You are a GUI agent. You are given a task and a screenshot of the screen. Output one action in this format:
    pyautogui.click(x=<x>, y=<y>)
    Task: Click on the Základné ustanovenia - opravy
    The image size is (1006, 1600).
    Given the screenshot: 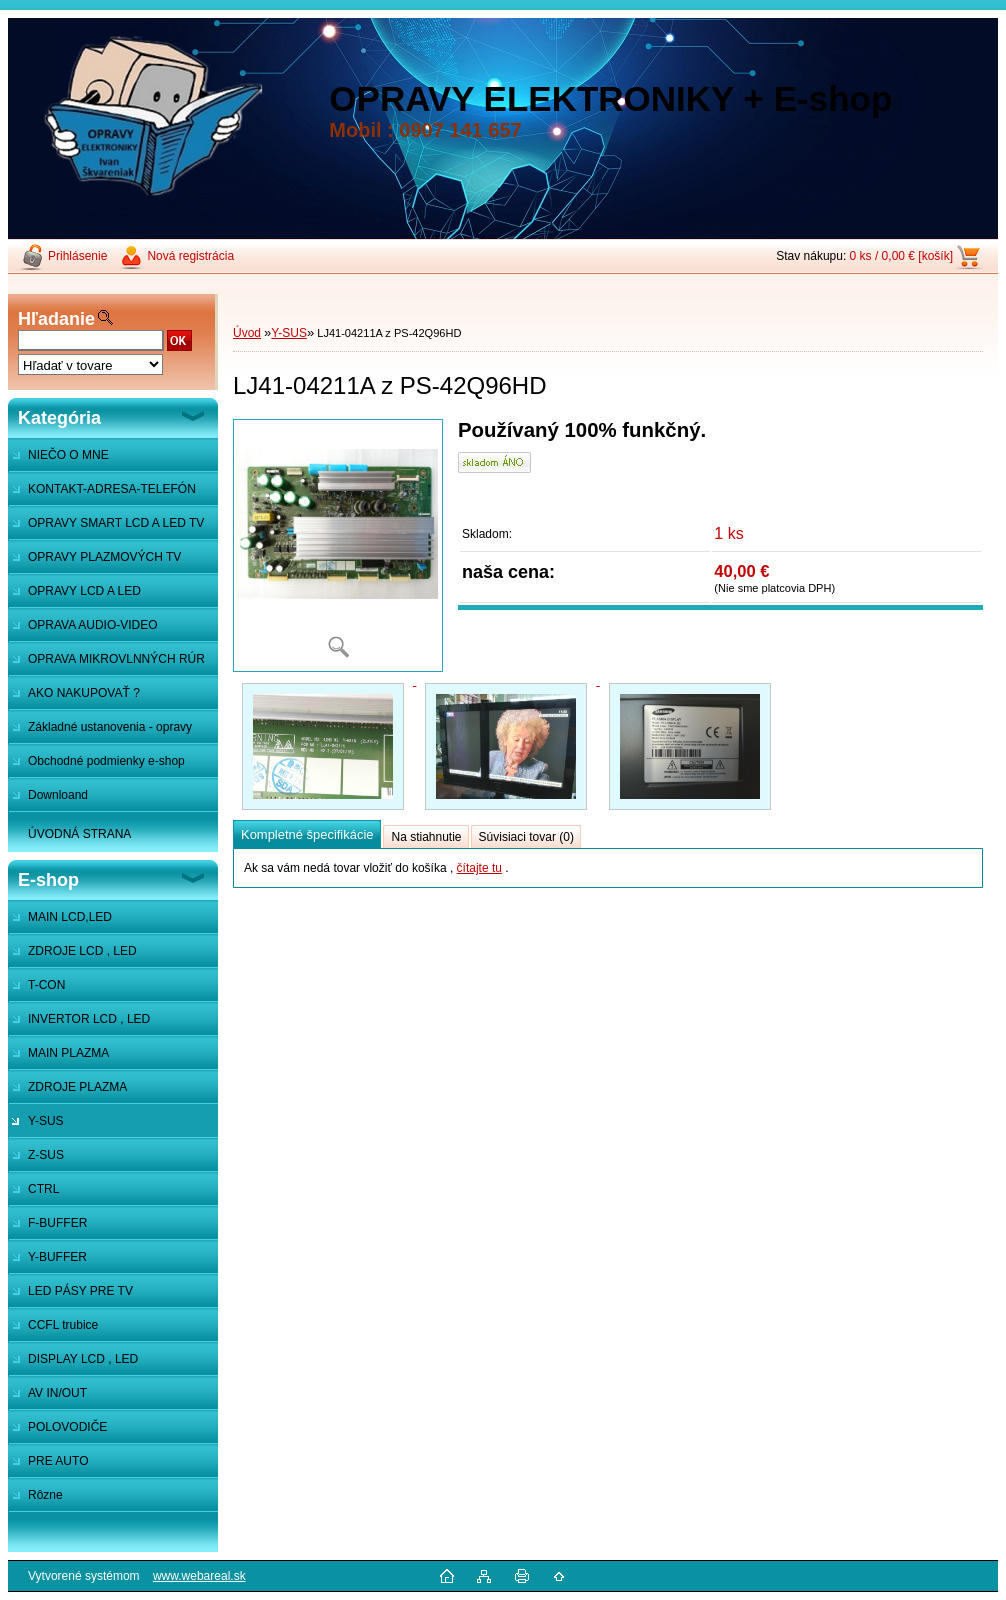 What is the action you would take?
    pyautogui.click(x=110, y=727)
    